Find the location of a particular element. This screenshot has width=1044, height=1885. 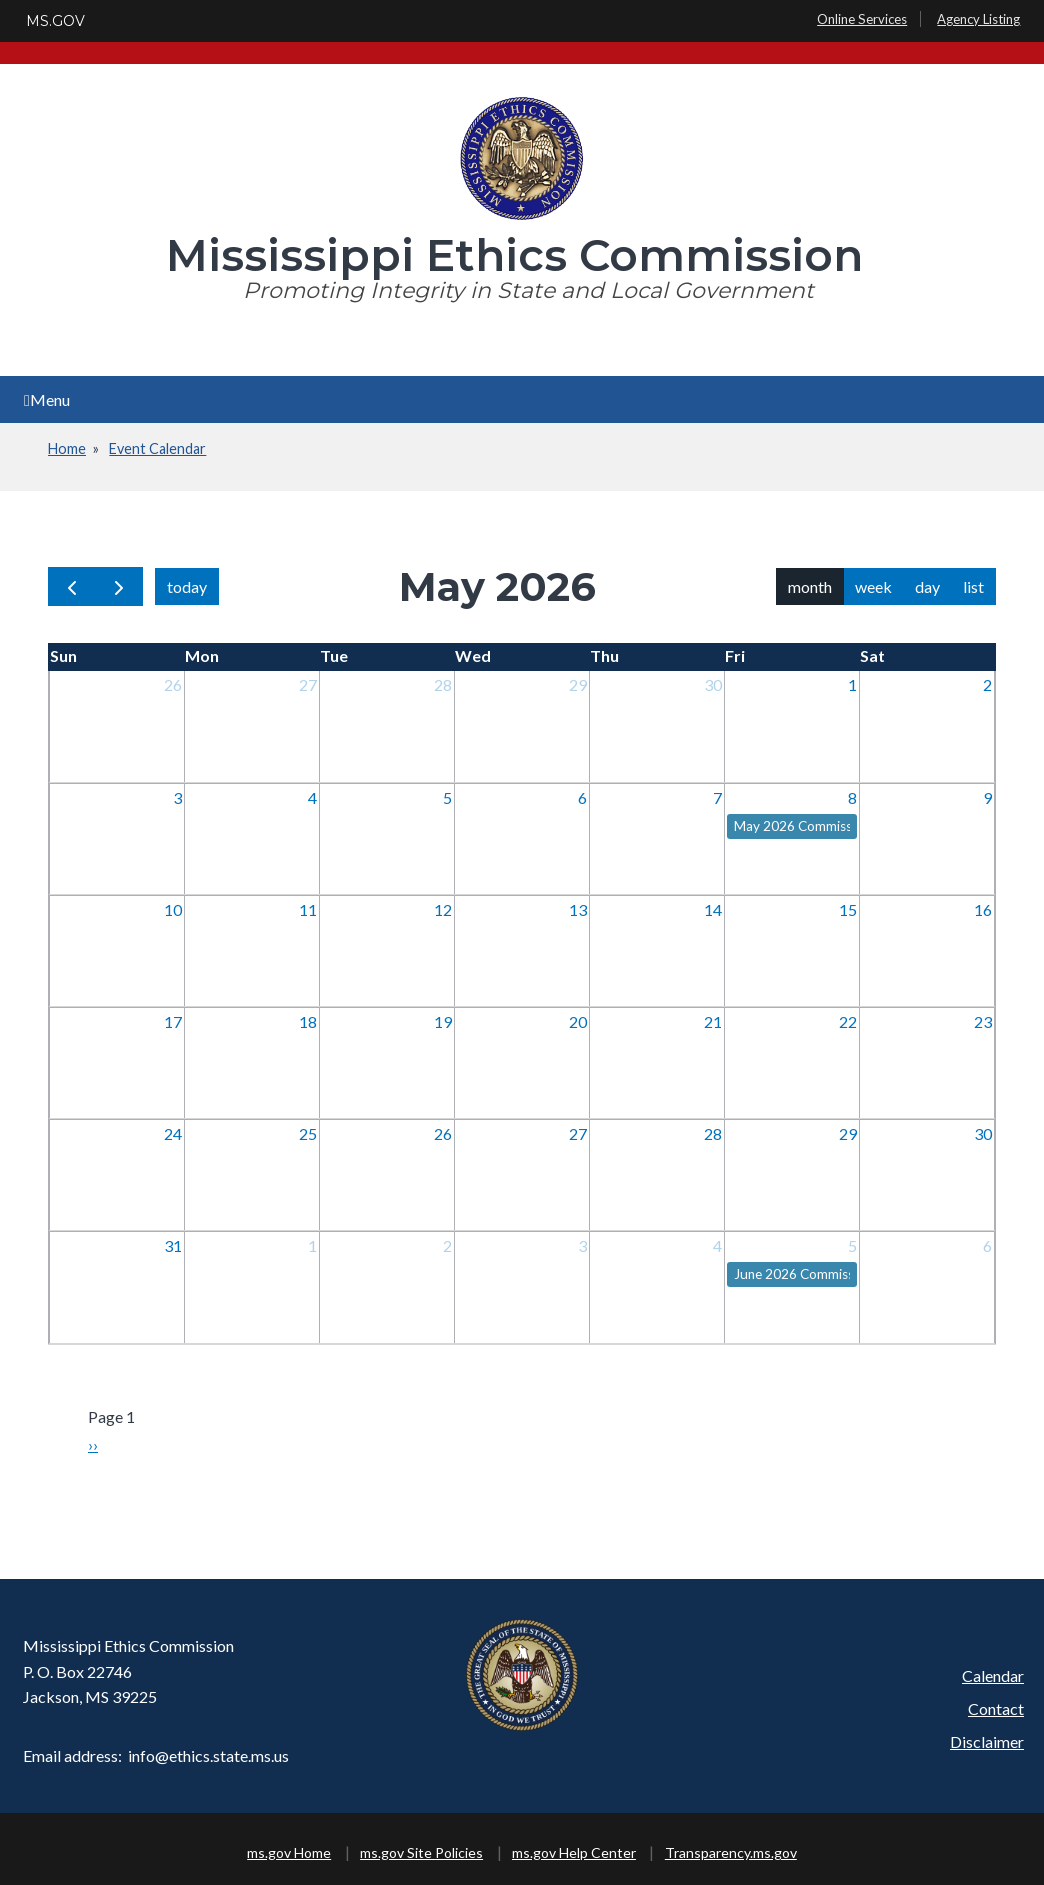

ms.gov Home is located at coordinates (289, 1852).